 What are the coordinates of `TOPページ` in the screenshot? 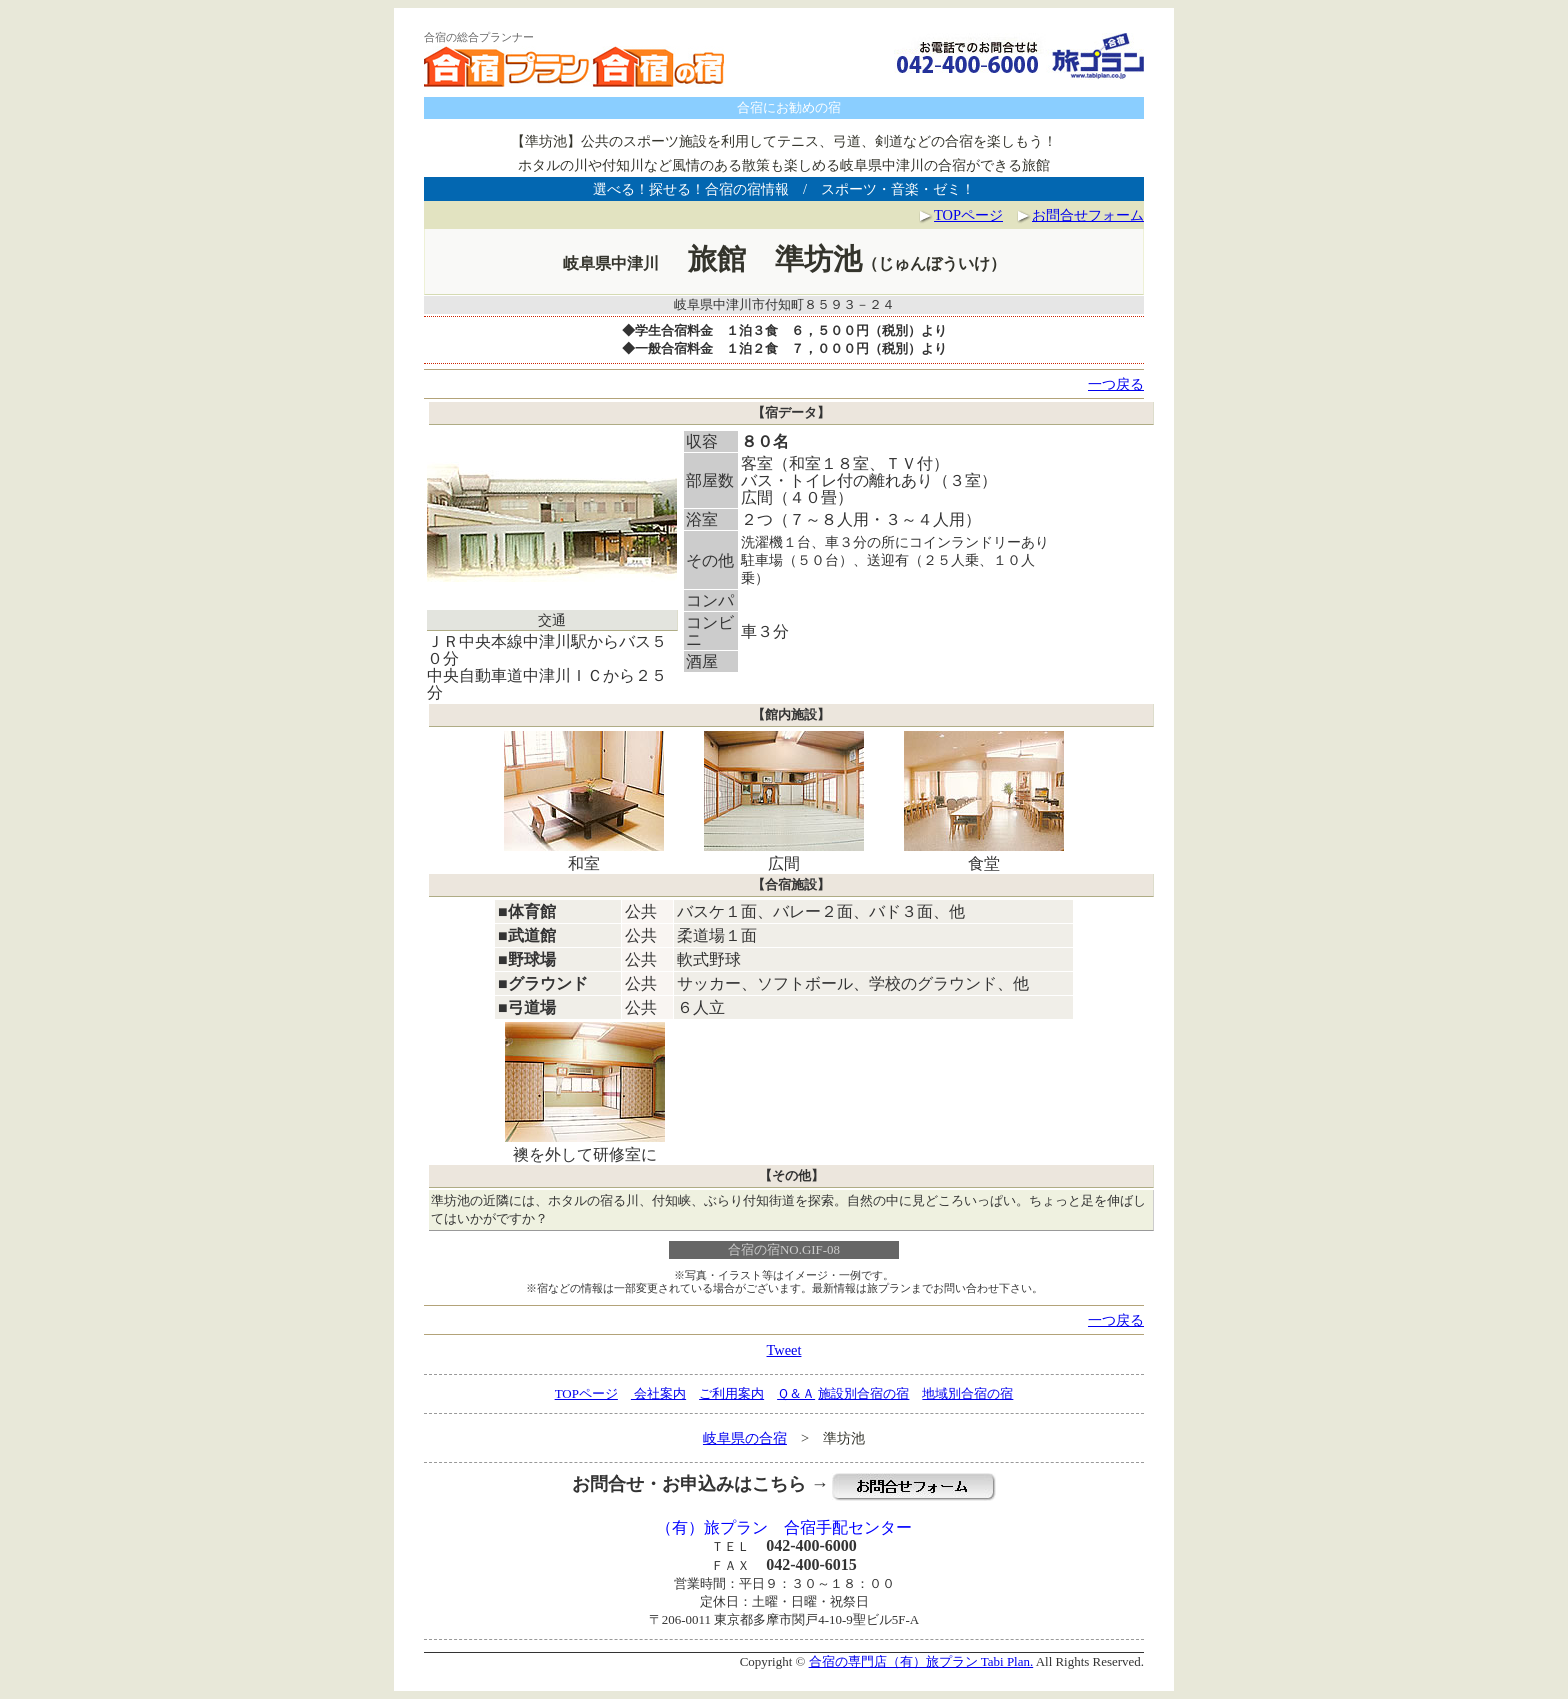 It's located at (968, 215).